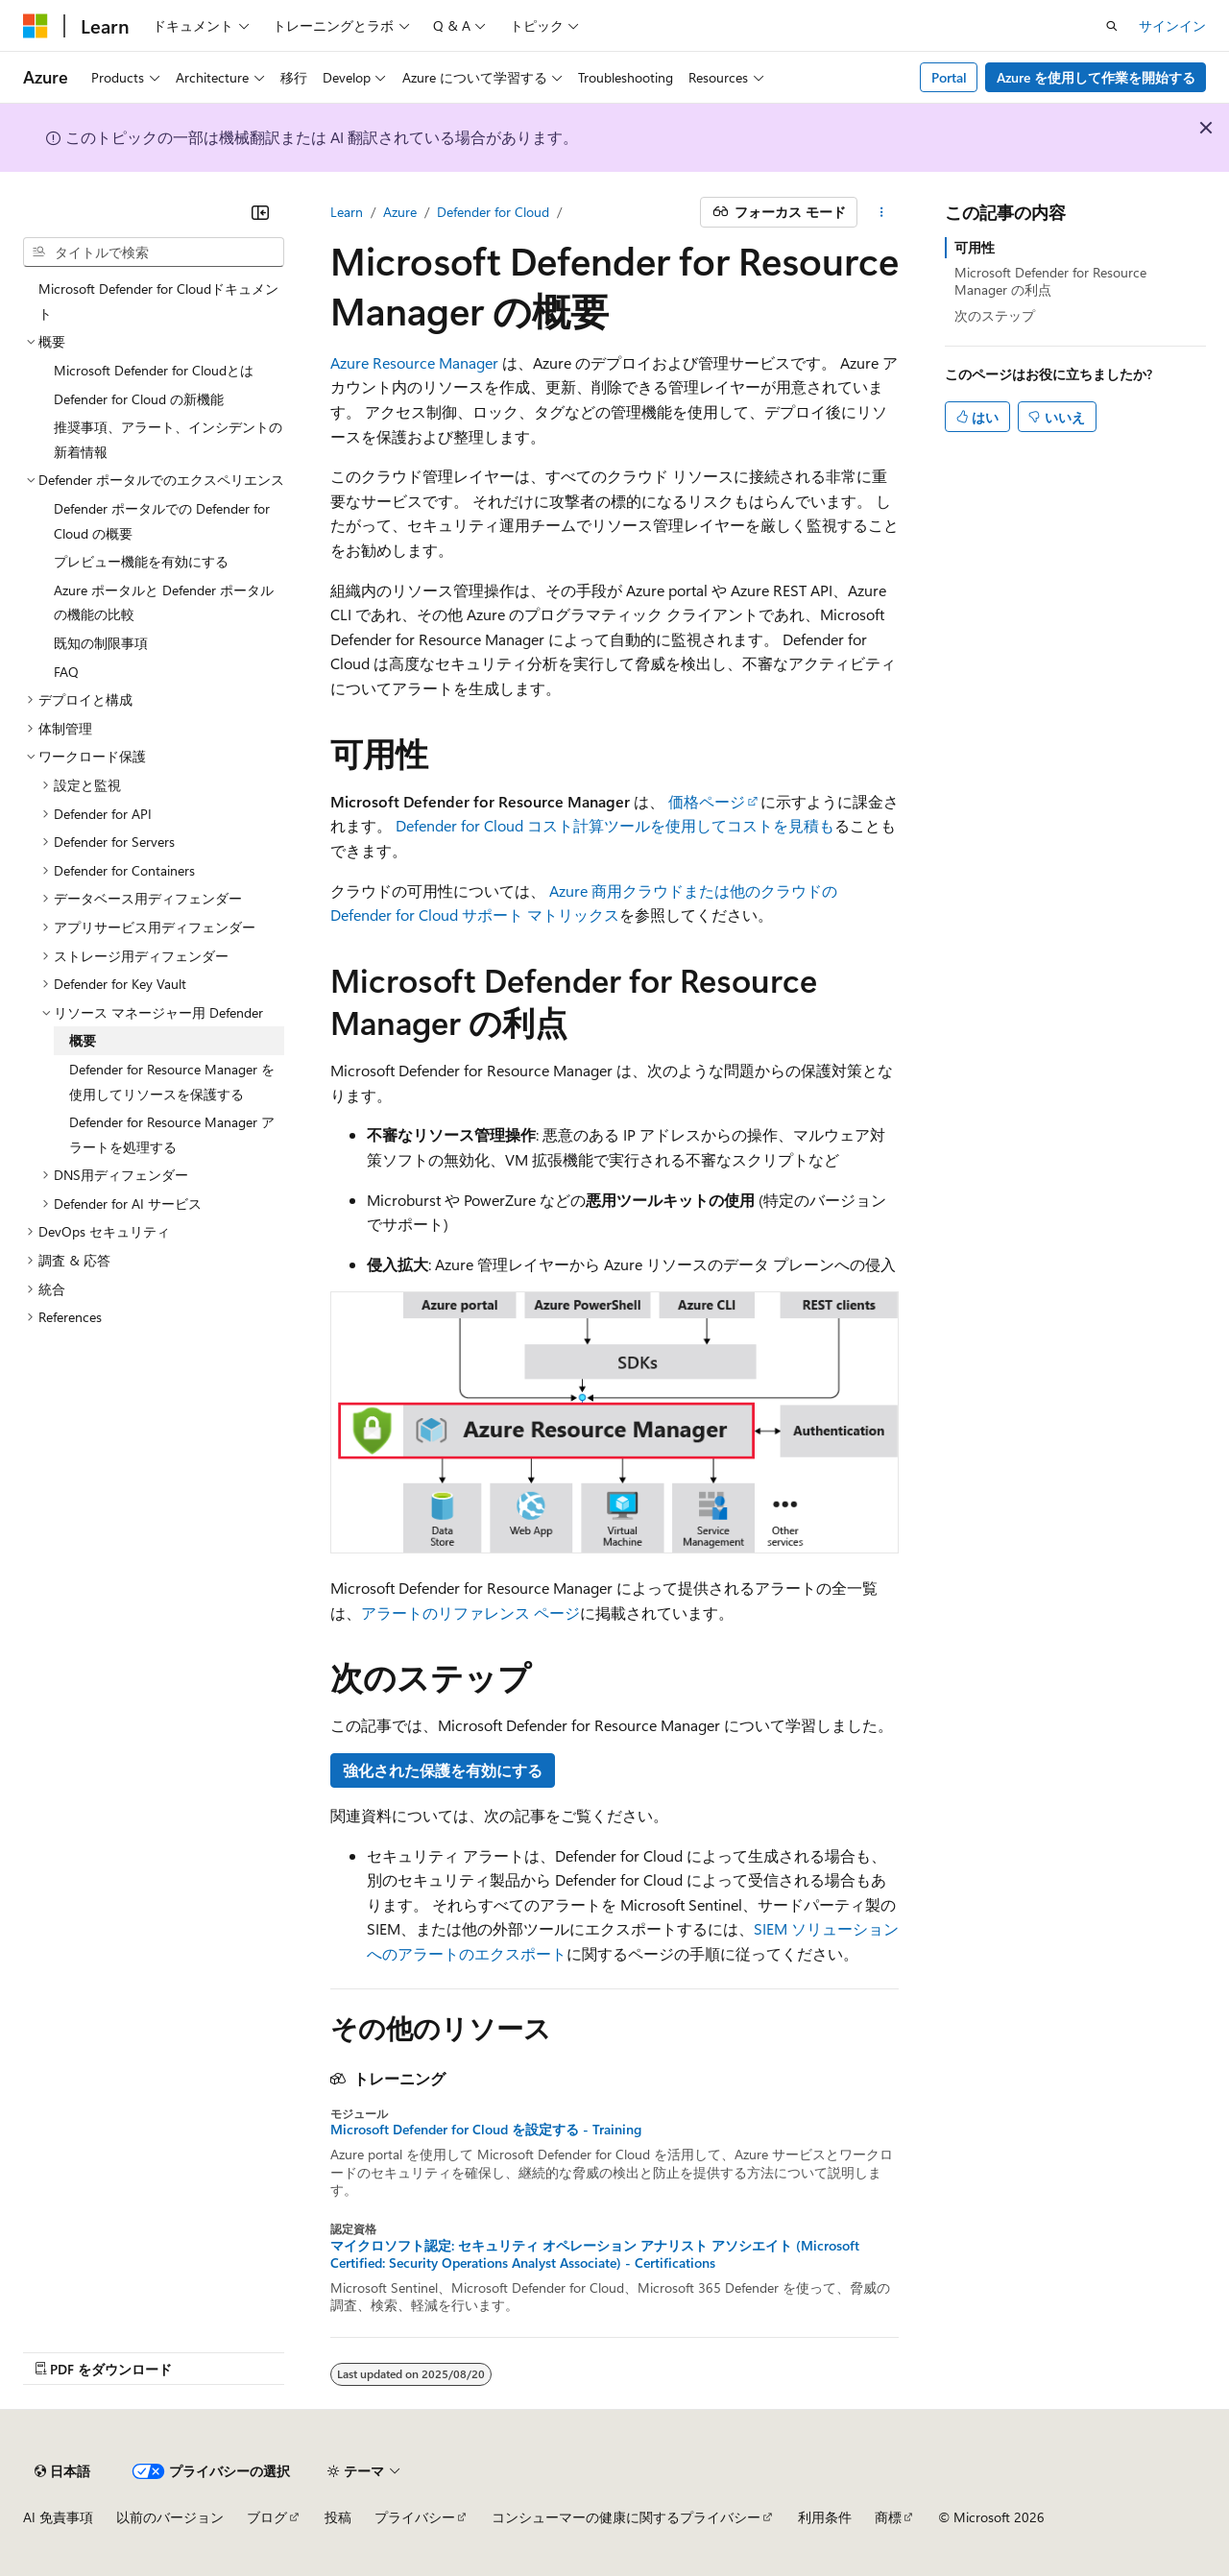 Image resolution: width=1229 pixels, height=2576 pixels. Describe the element at coordinates (58, 2517) in the screenshot. I see `AI 免責事項` at that location.